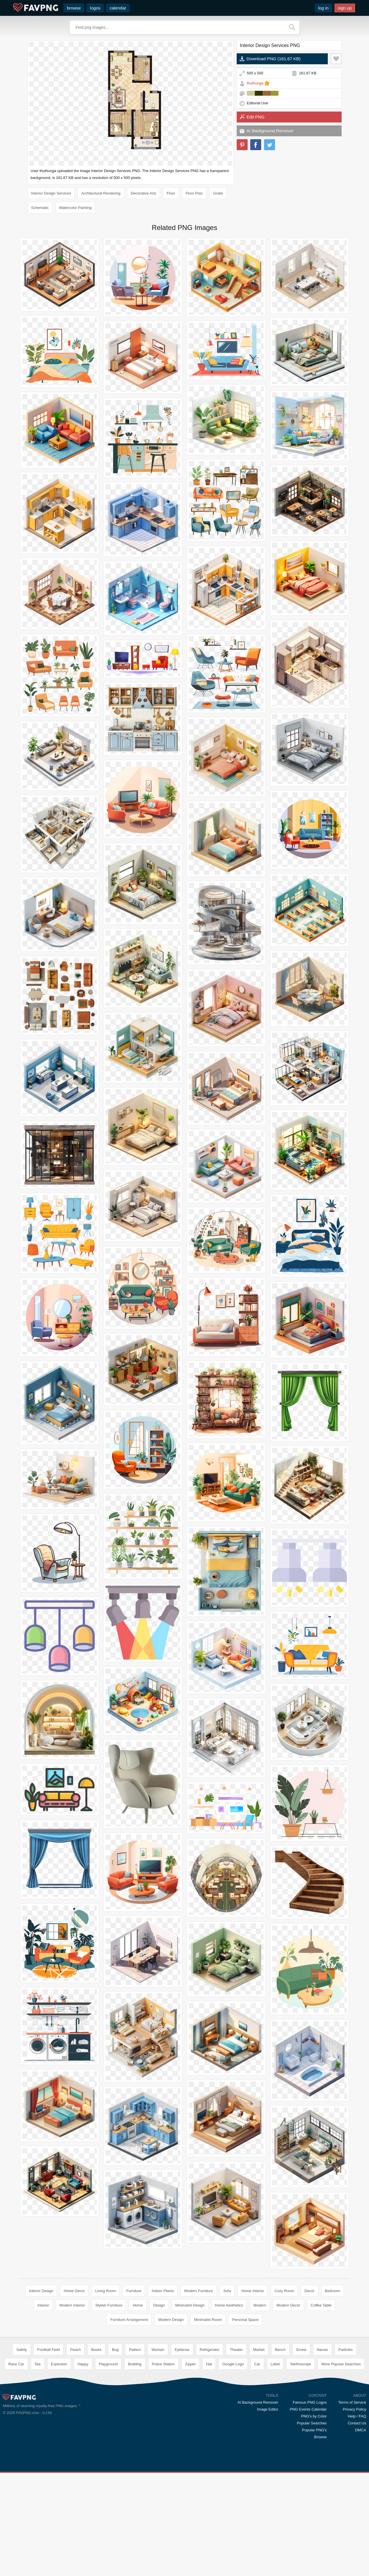 The image size is (369, 2576). I want to click on Home Decor, so click(74, 2291).